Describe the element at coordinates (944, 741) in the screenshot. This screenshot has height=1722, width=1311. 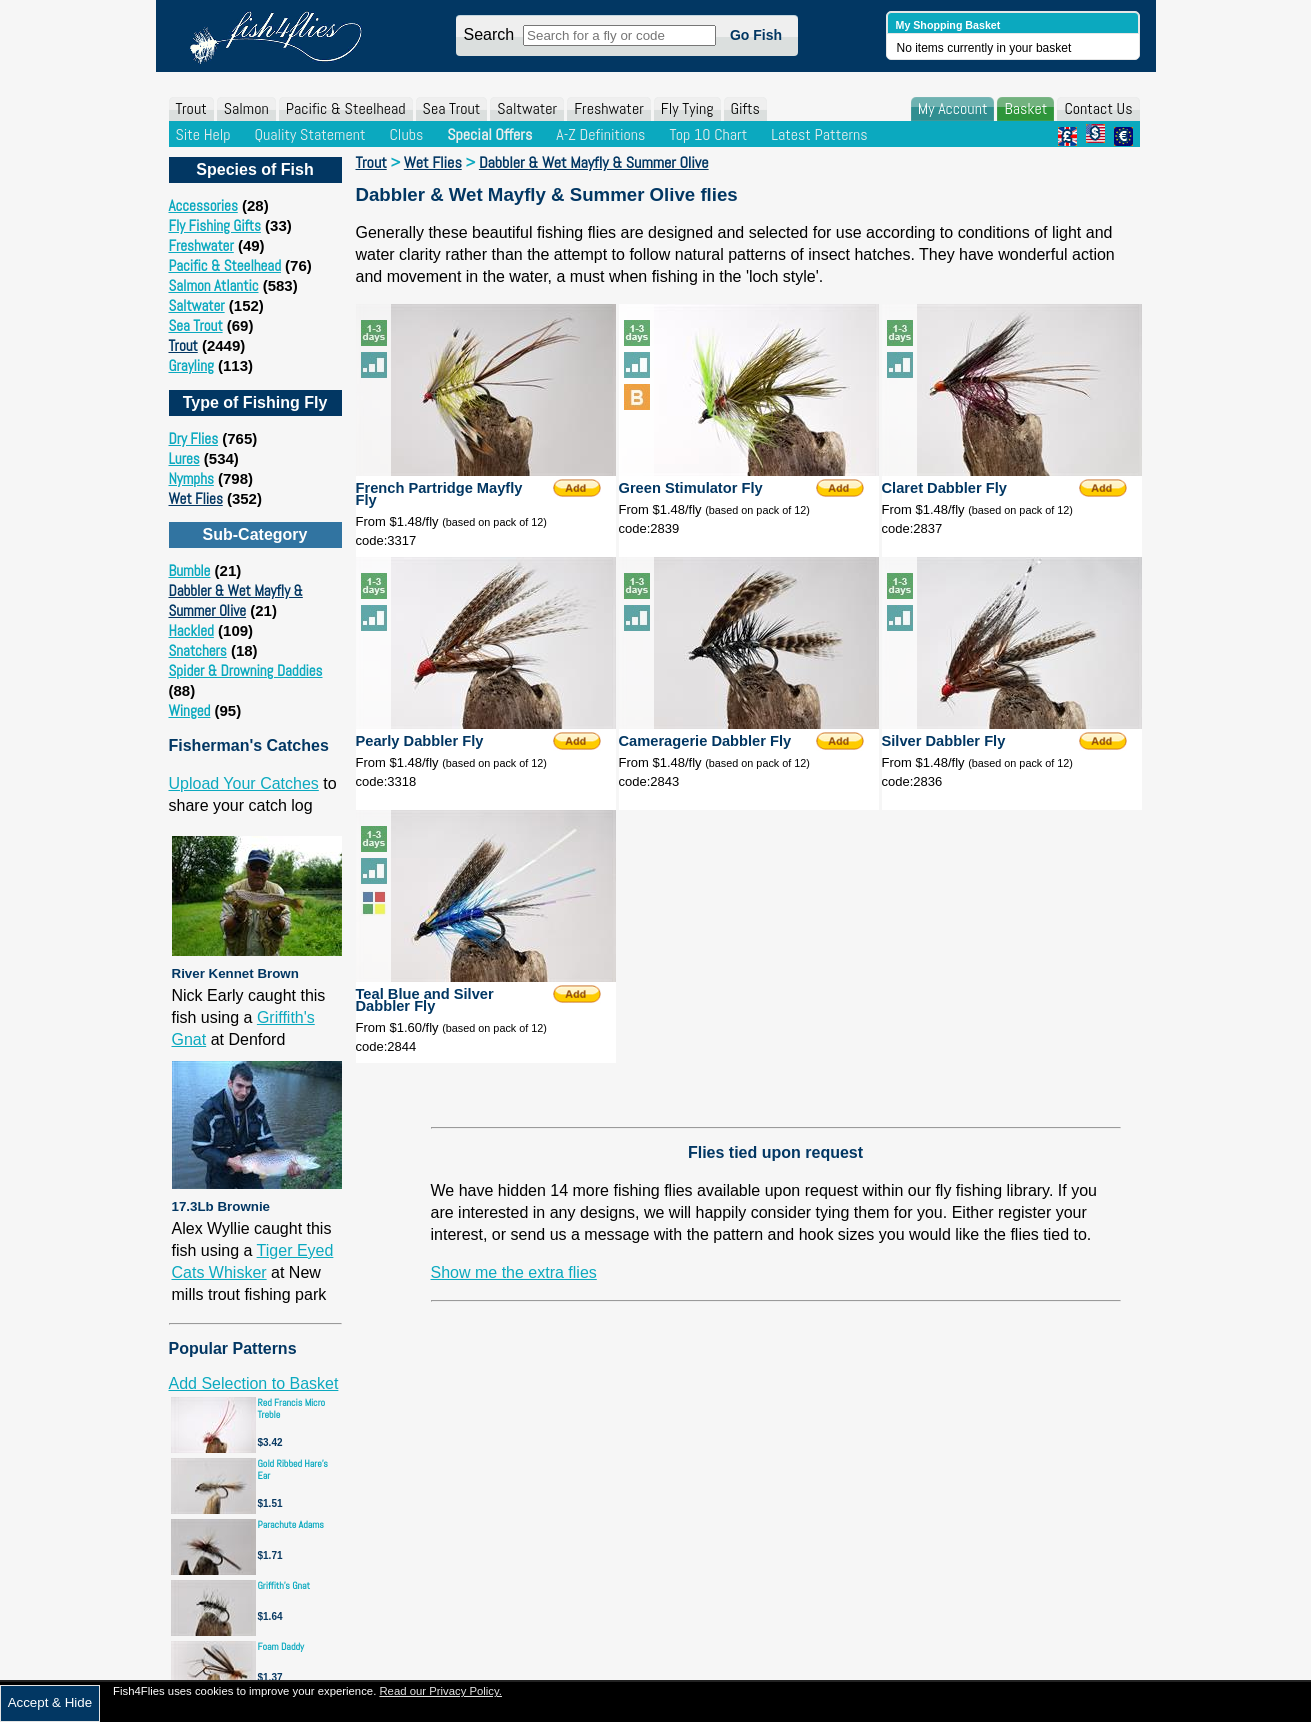
I see `Silver Dabbler Fly` at that location.